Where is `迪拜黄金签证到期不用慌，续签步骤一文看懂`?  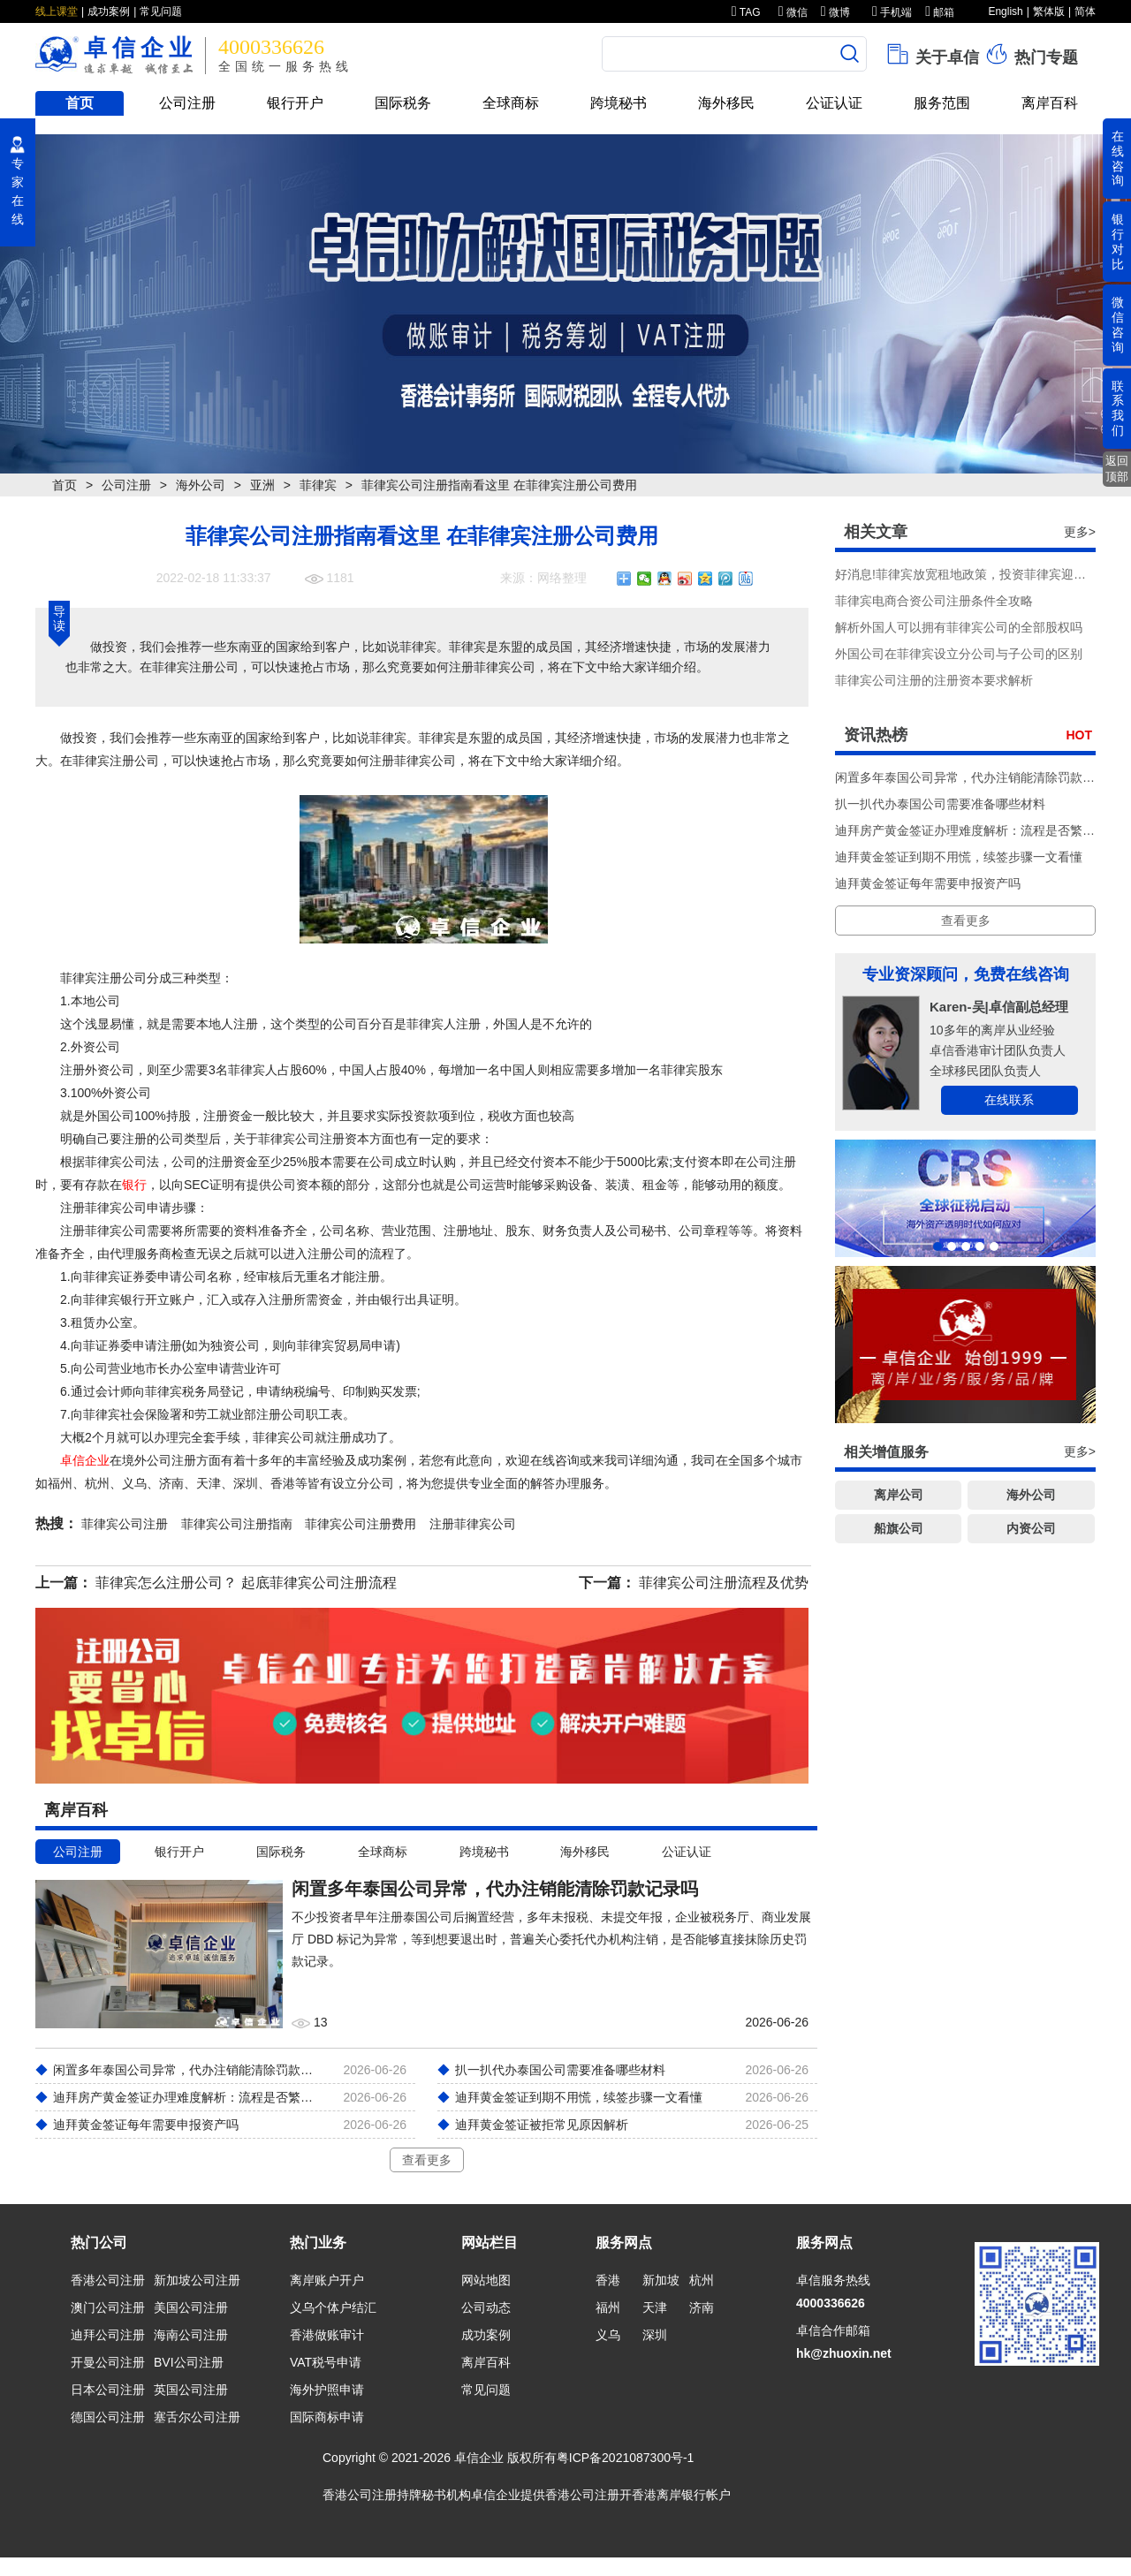 迪拜黄金签证到期不用慌，续签步骤一文看懂 is located at coordinates (958, 857).